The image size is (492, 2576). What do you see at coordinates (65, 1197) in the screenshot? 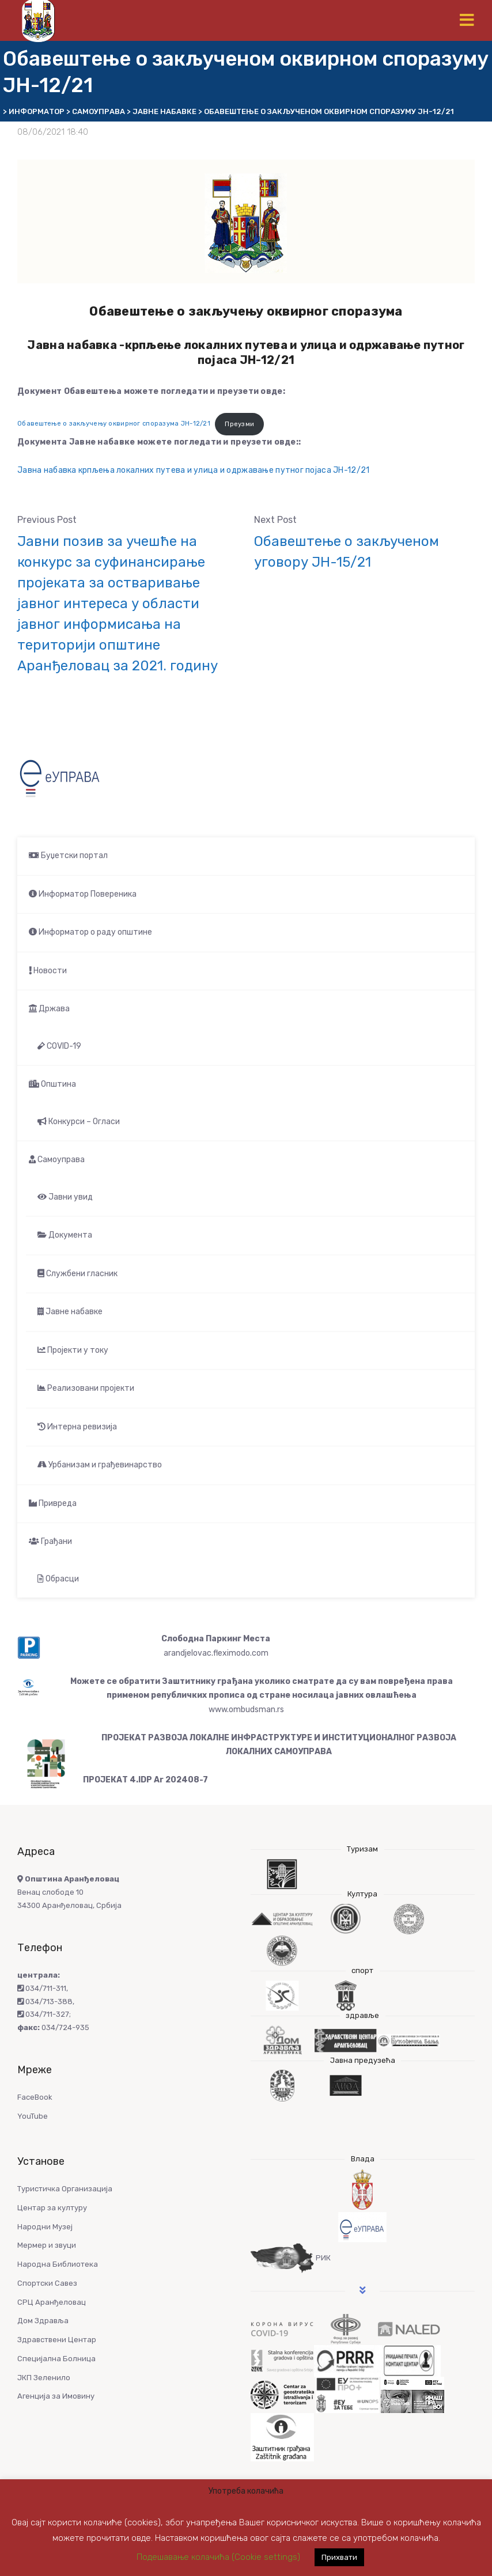
I see `Јавни увид` at bounding box center [65, 1197].